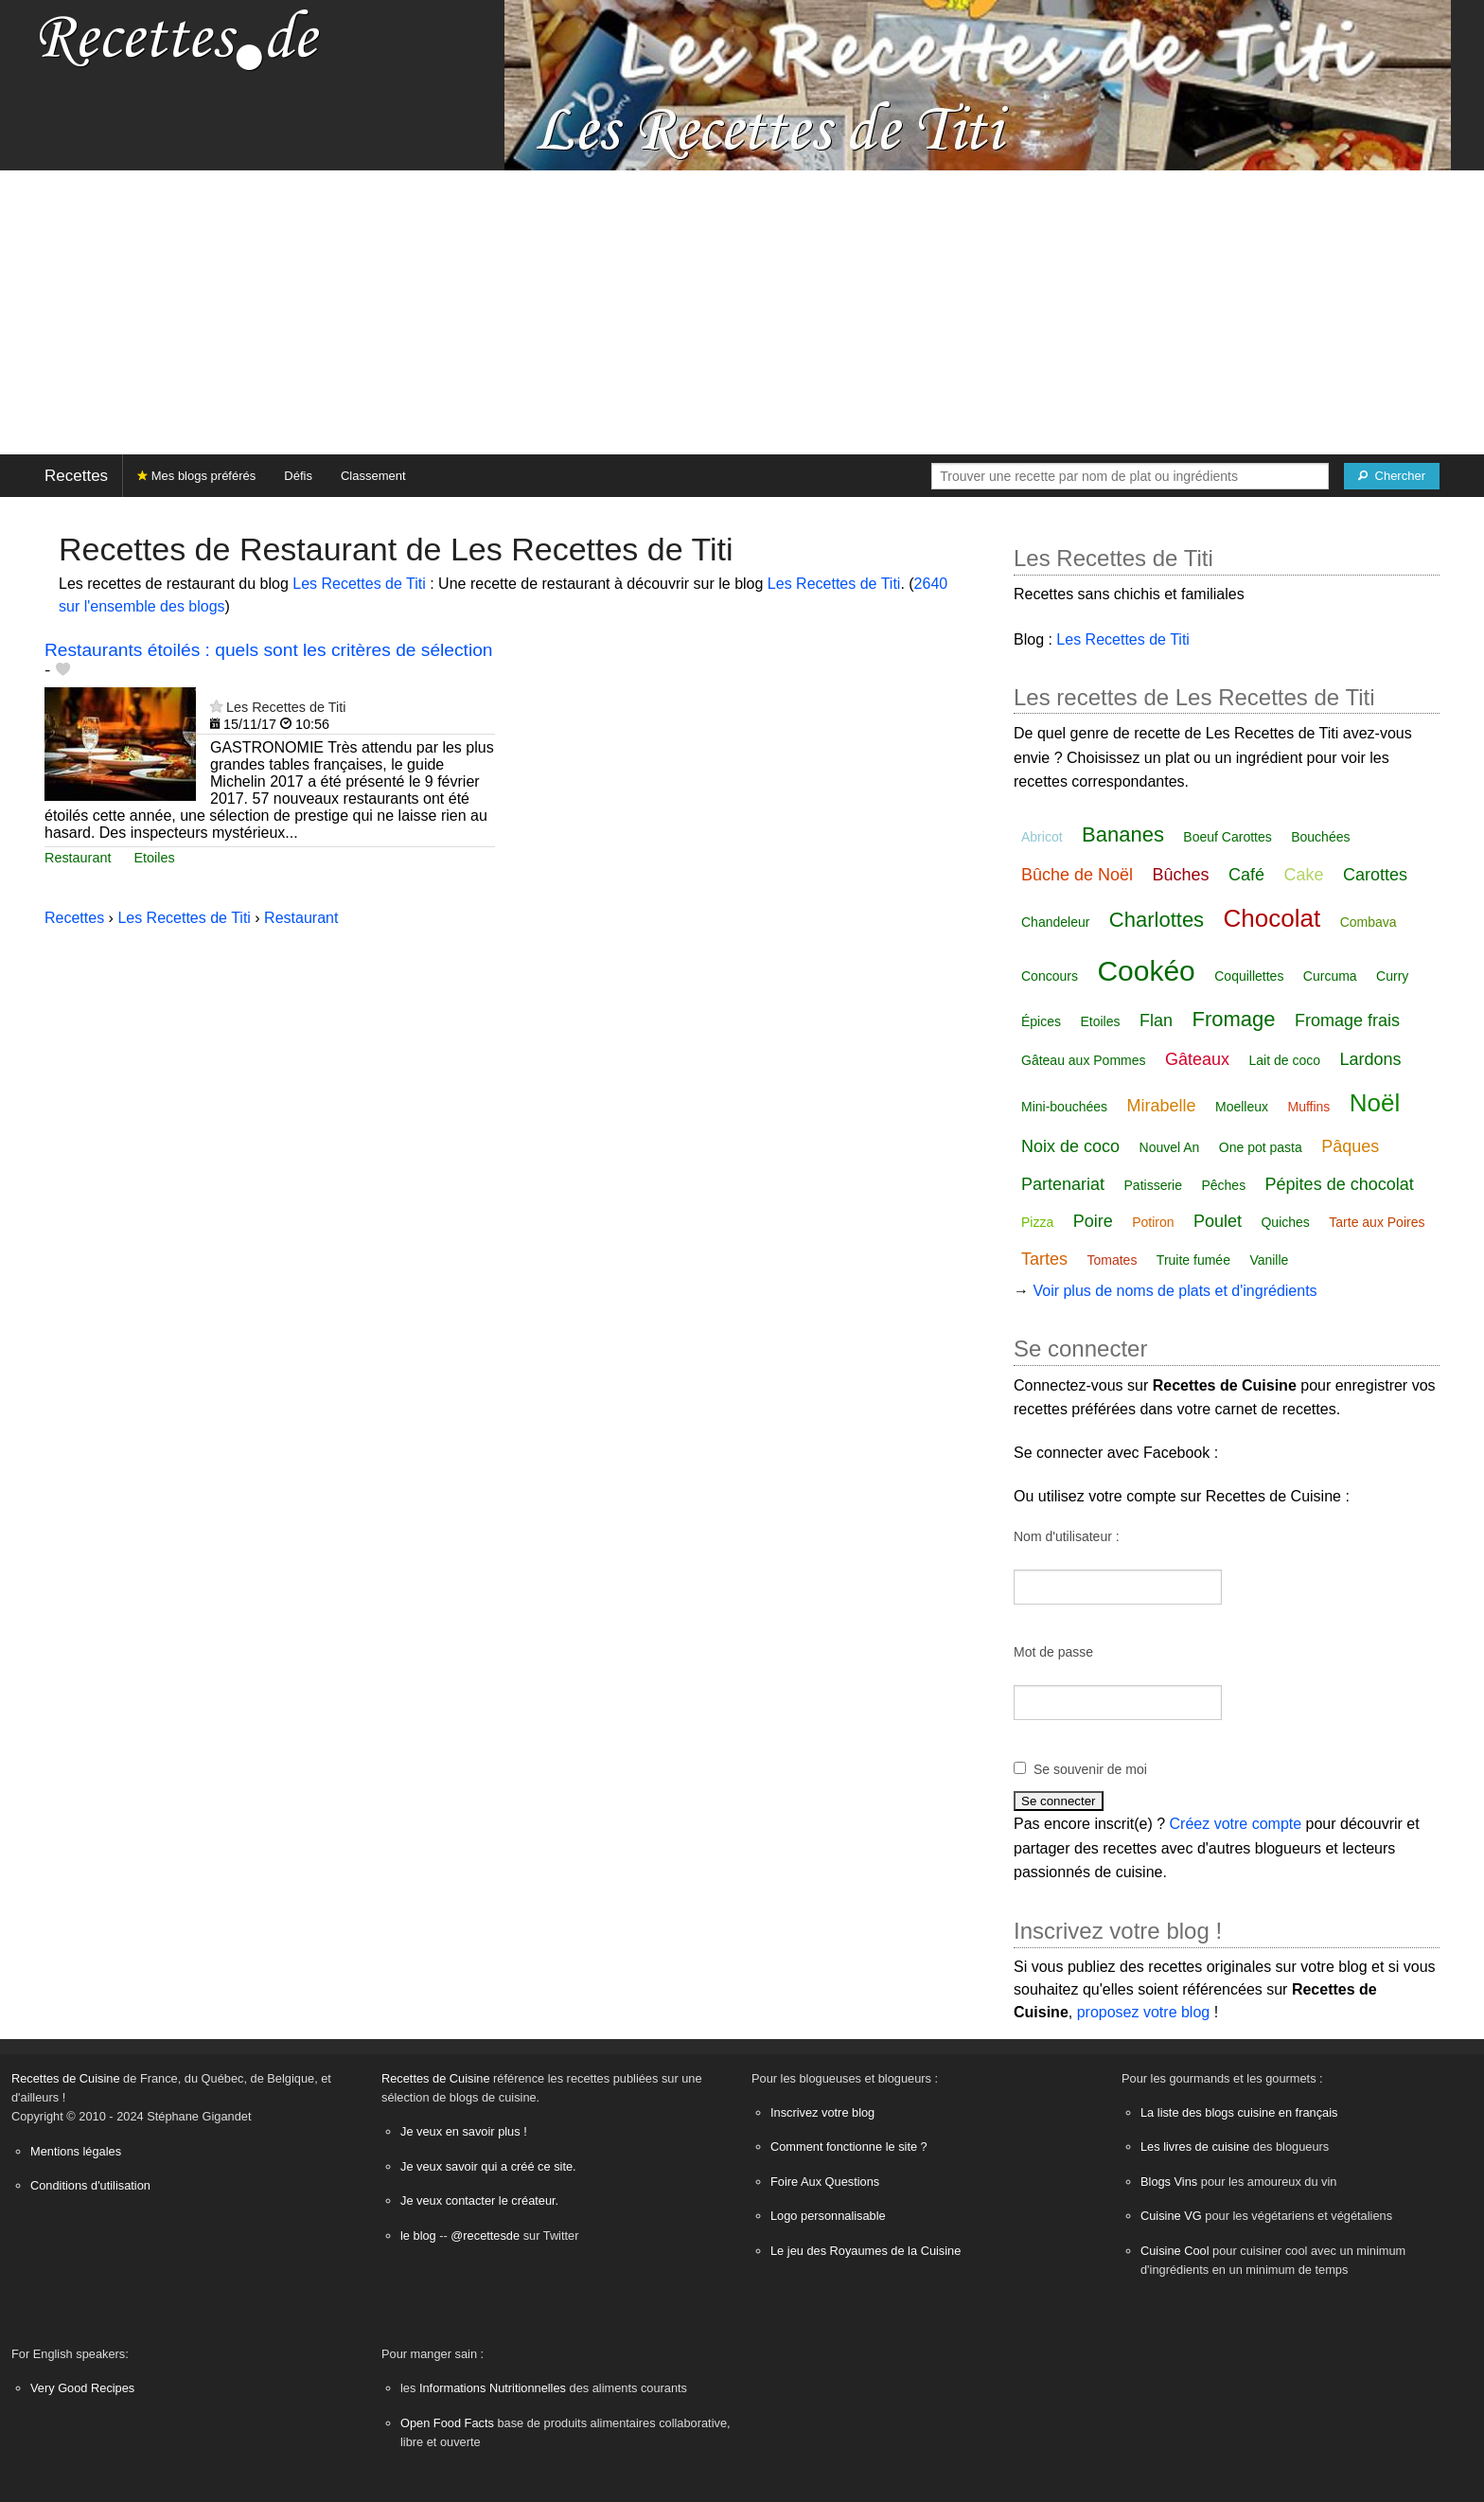 Image resolution: width=1484 pixels, height=2502 pixels. What do you see at coordinates (153, 857) in the screenshot?
I see `Etoiles` at bounding box center [153, 857].